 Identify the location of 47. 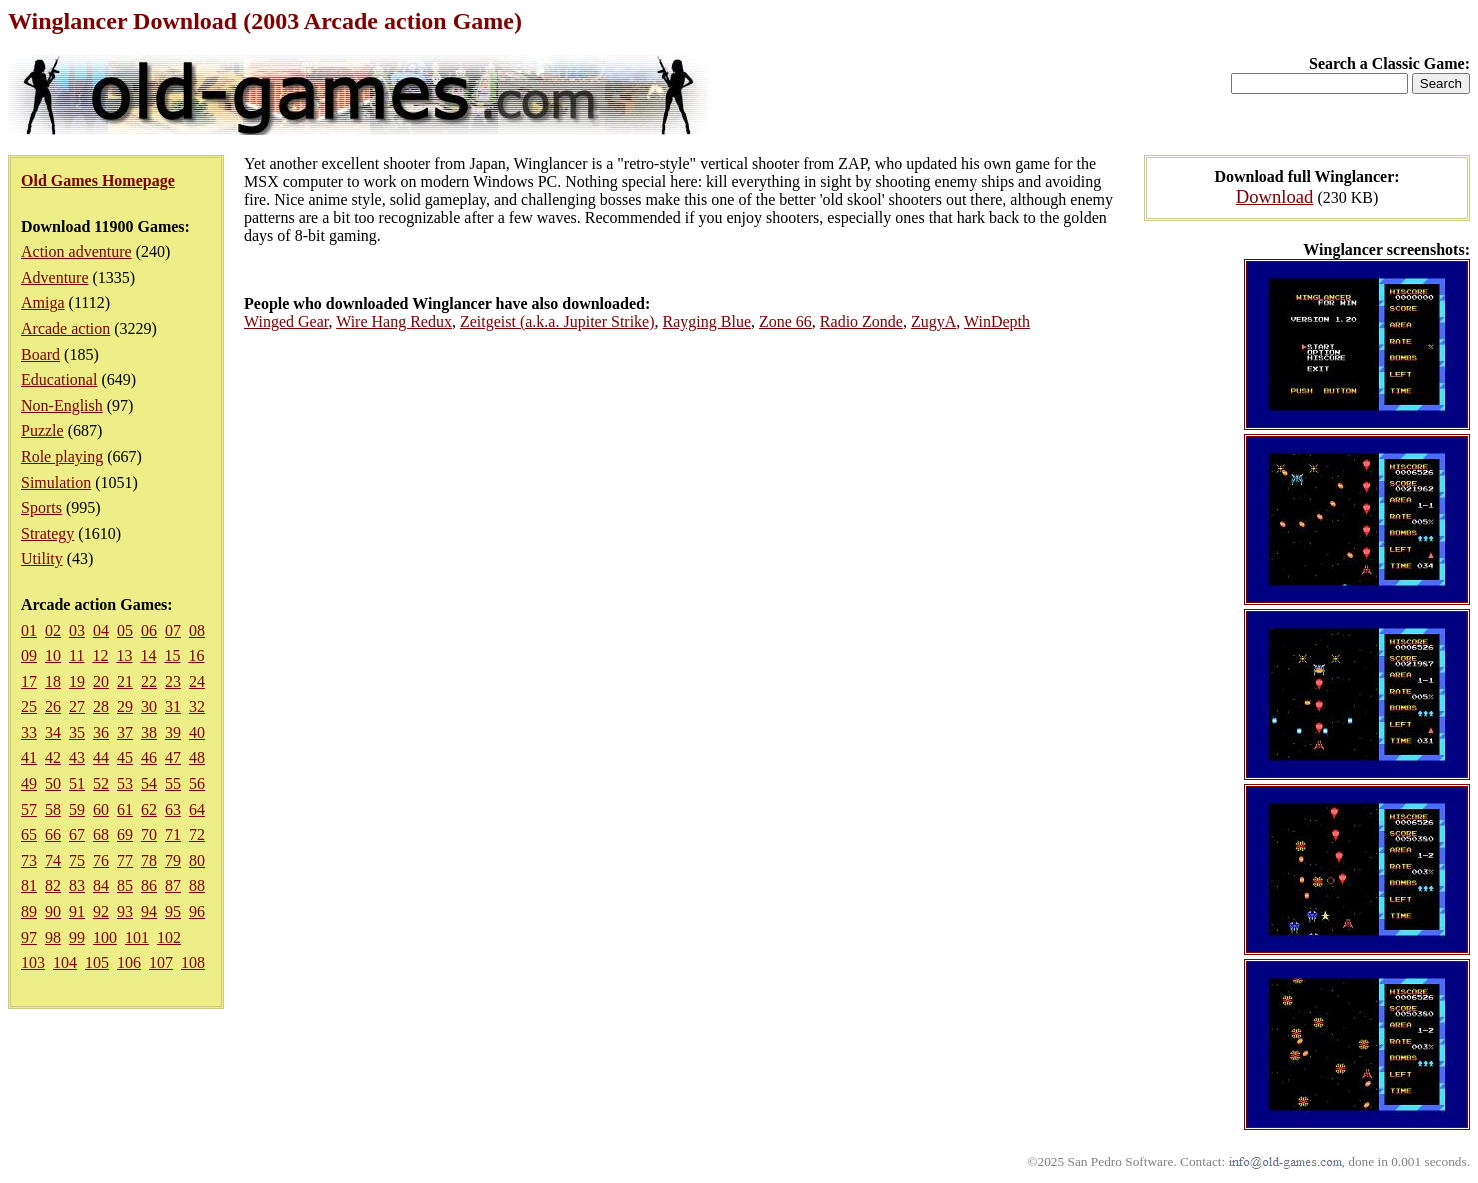
(173, 757).